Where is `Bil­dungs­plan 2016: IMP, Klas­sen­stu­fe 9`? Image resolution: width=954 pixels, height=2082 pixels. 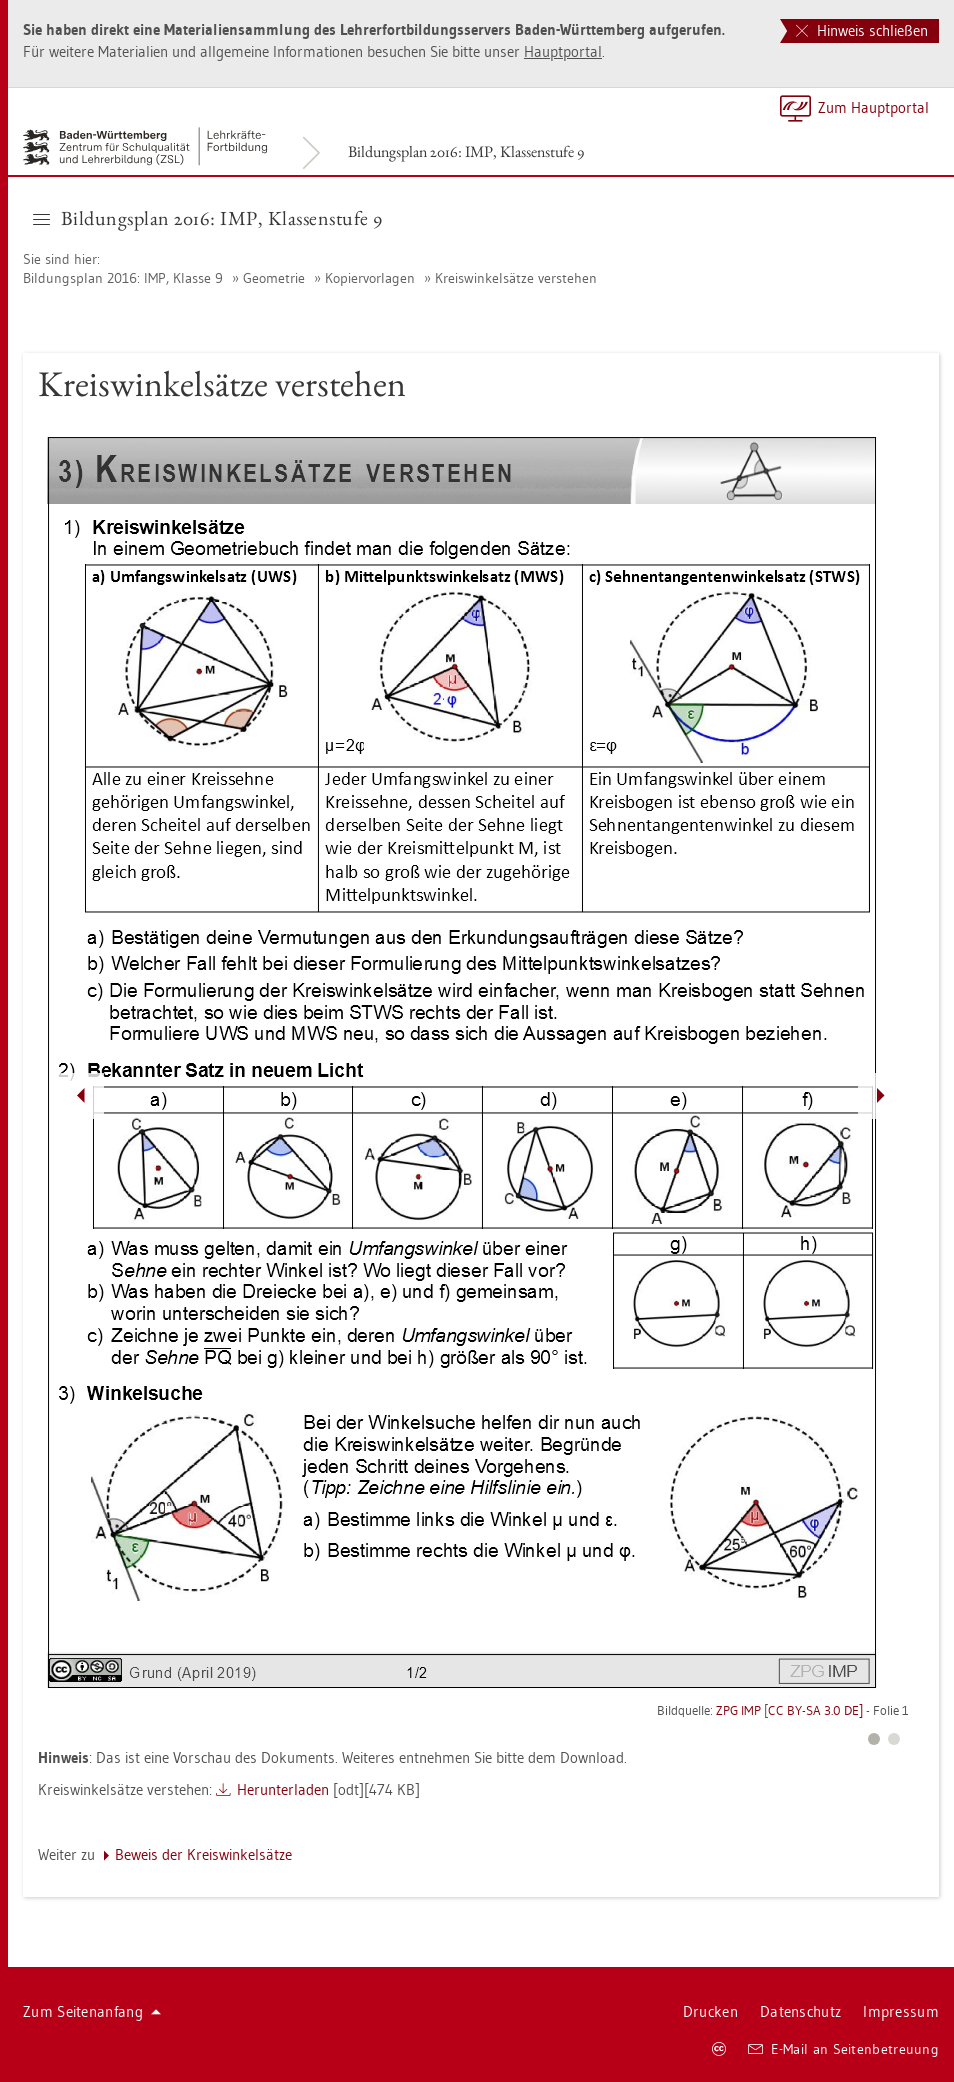 Bil­dungs­plan 2016: IMP, Klas­sen­stu­fe 9 is located at coordinates (466, 151).